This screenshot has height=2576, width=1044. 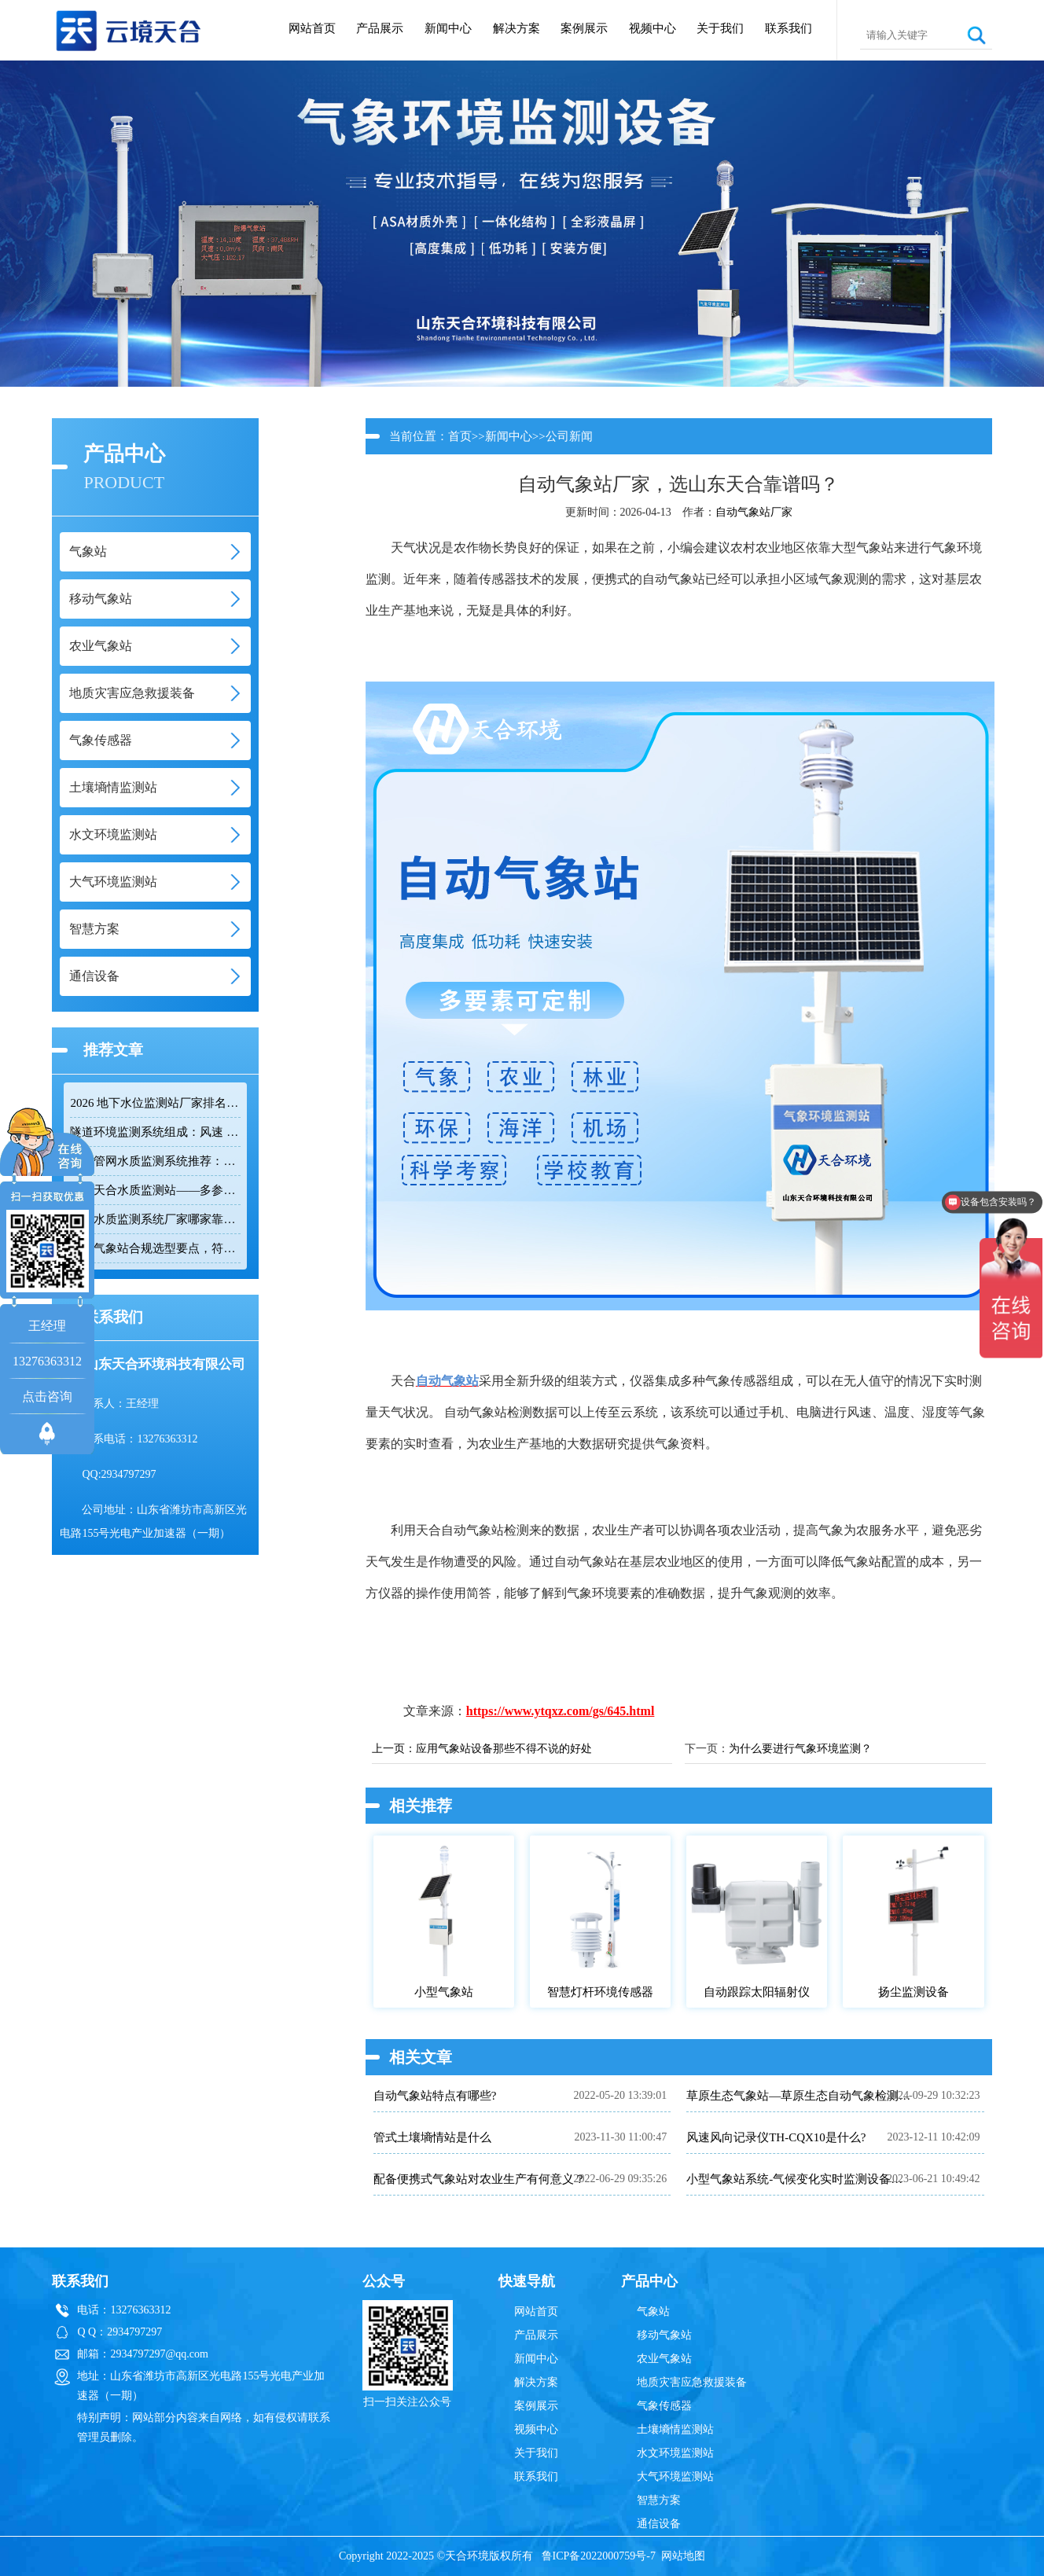 I want to click on 上一页：, so click(x=394, y=1749).